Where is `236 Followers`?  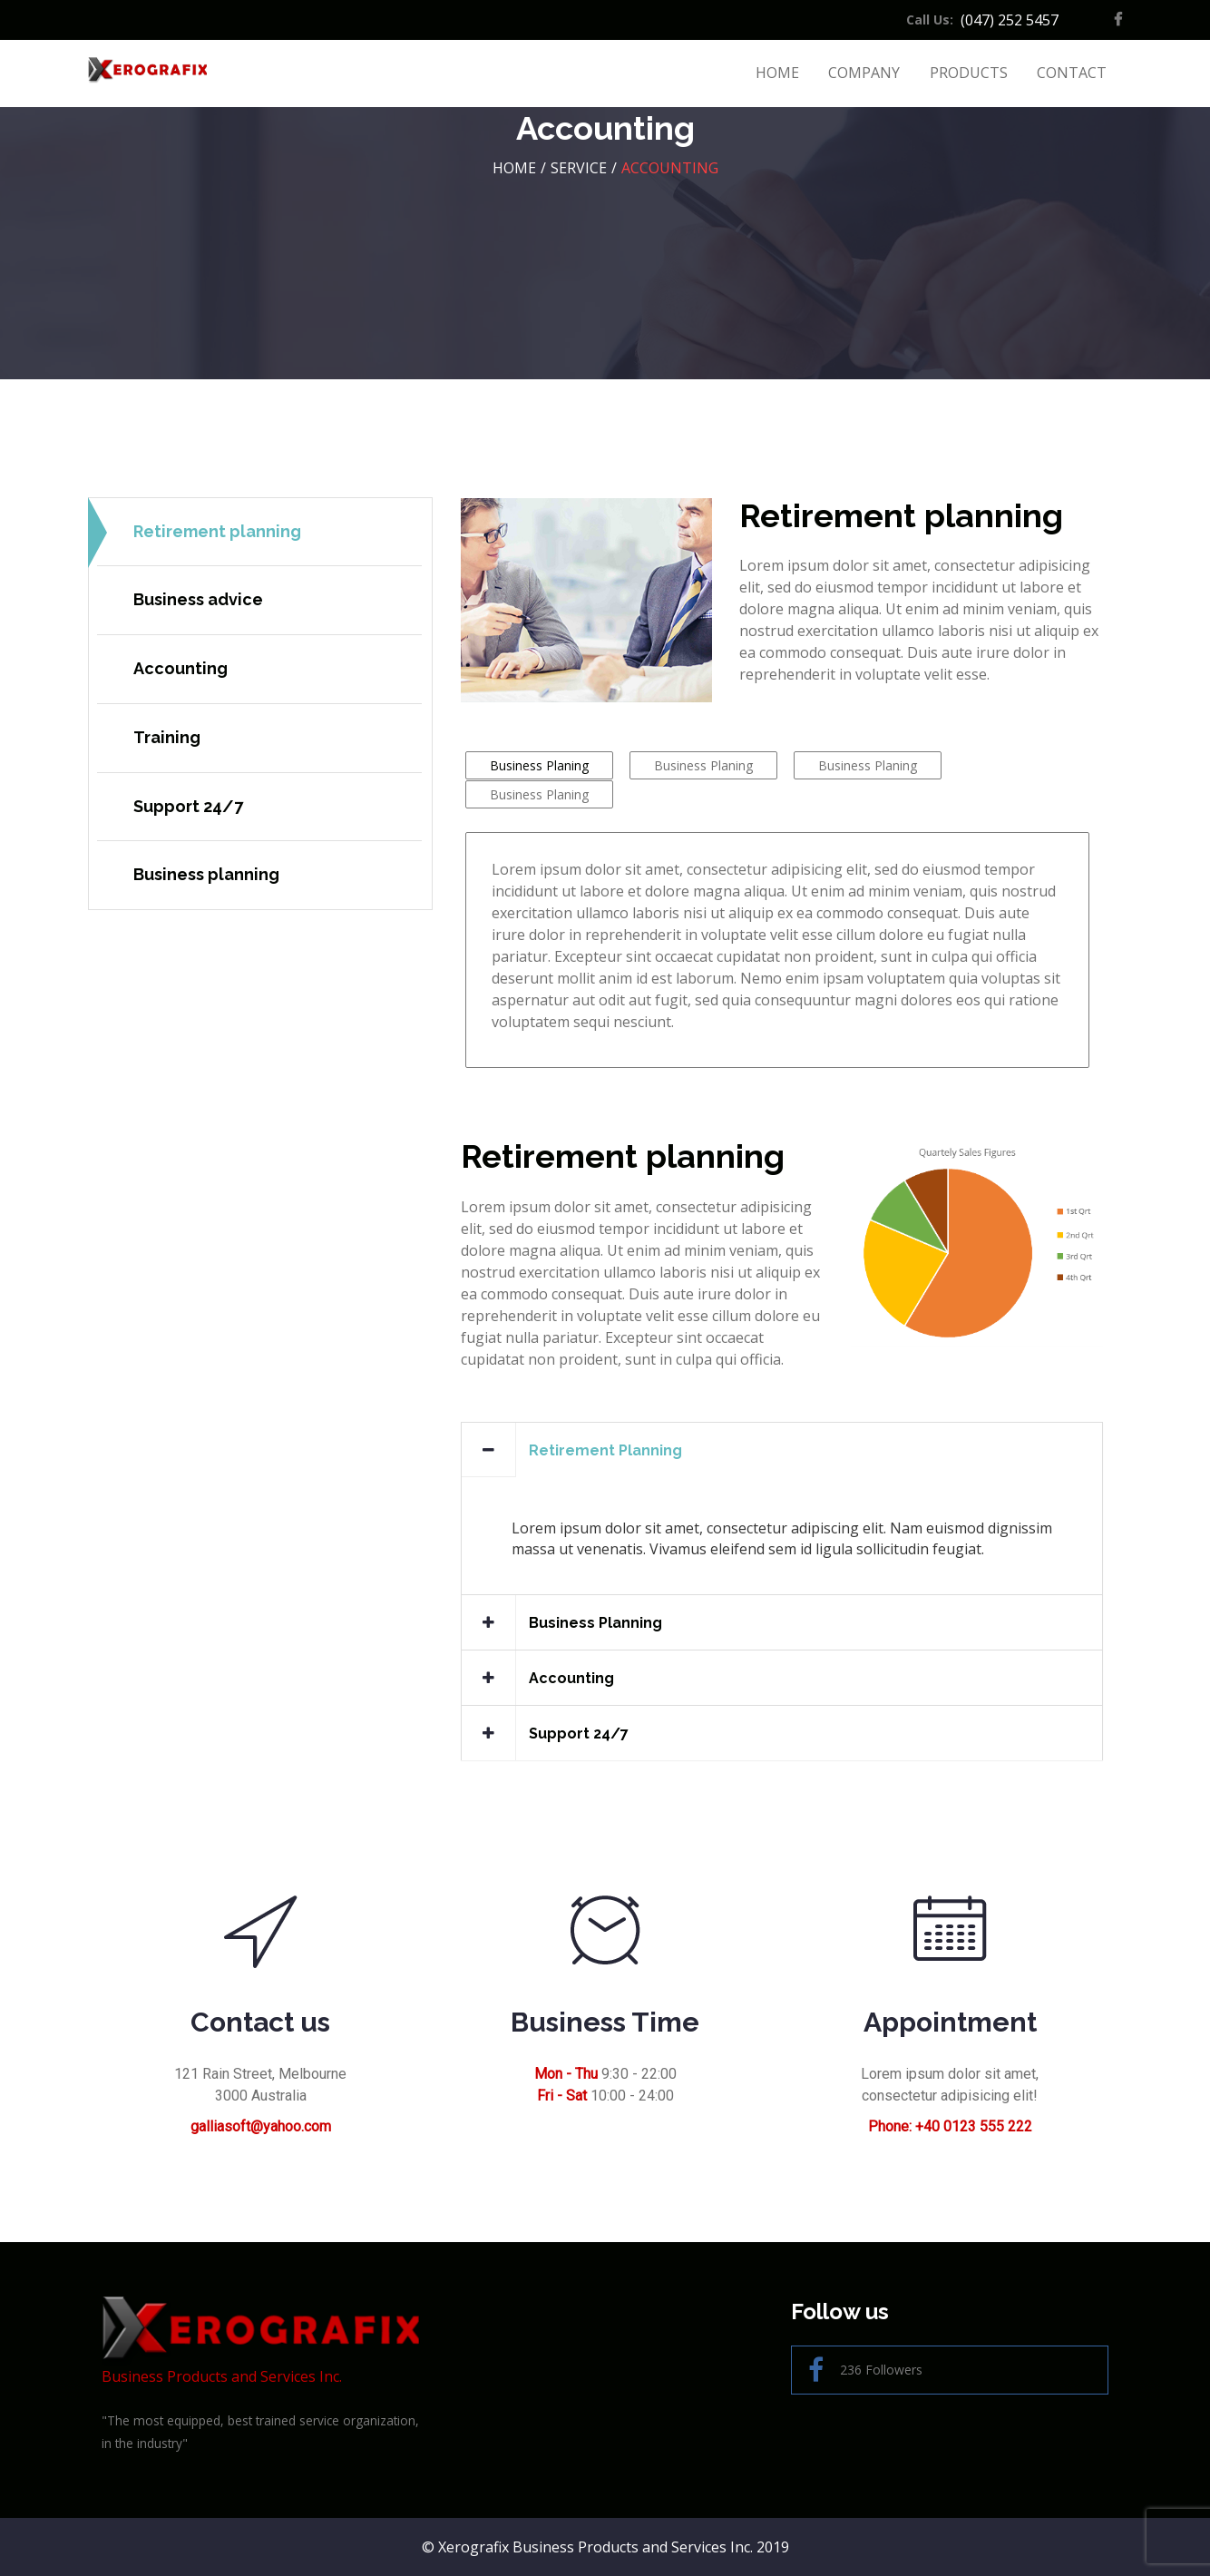 236 Followers is located at coordinates (865, 2370).